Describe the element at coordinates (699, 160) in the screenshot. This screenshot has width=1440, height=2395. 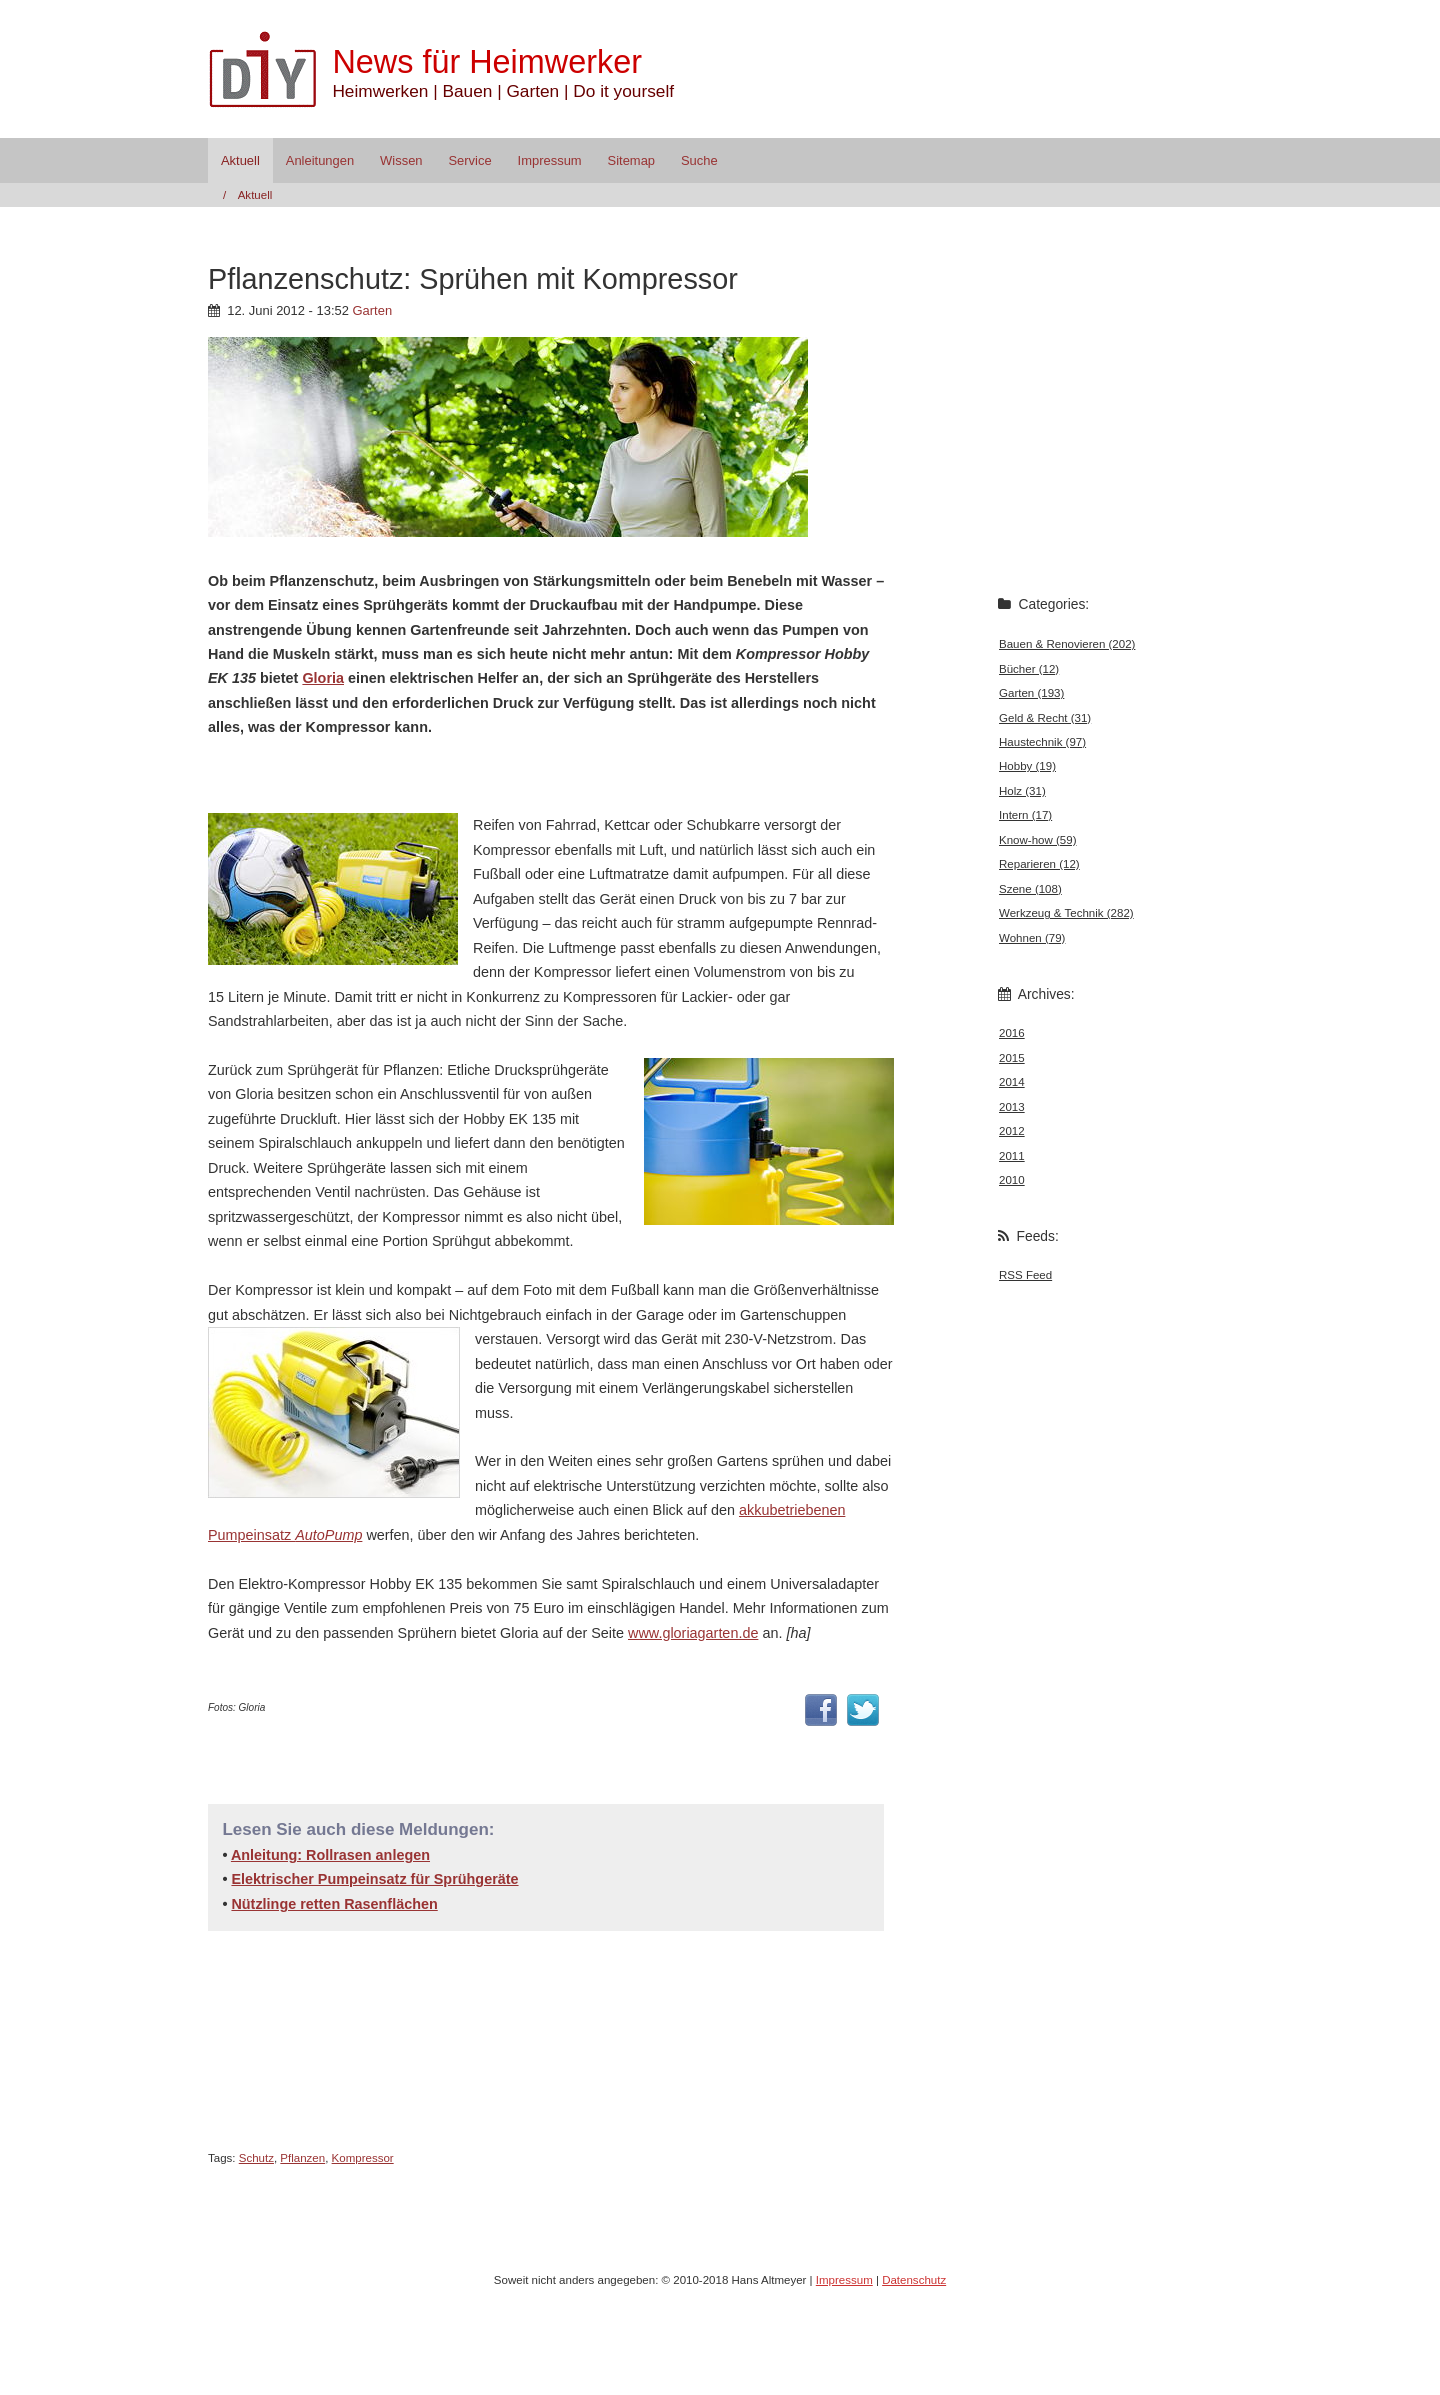
I see `Suche` at that location.